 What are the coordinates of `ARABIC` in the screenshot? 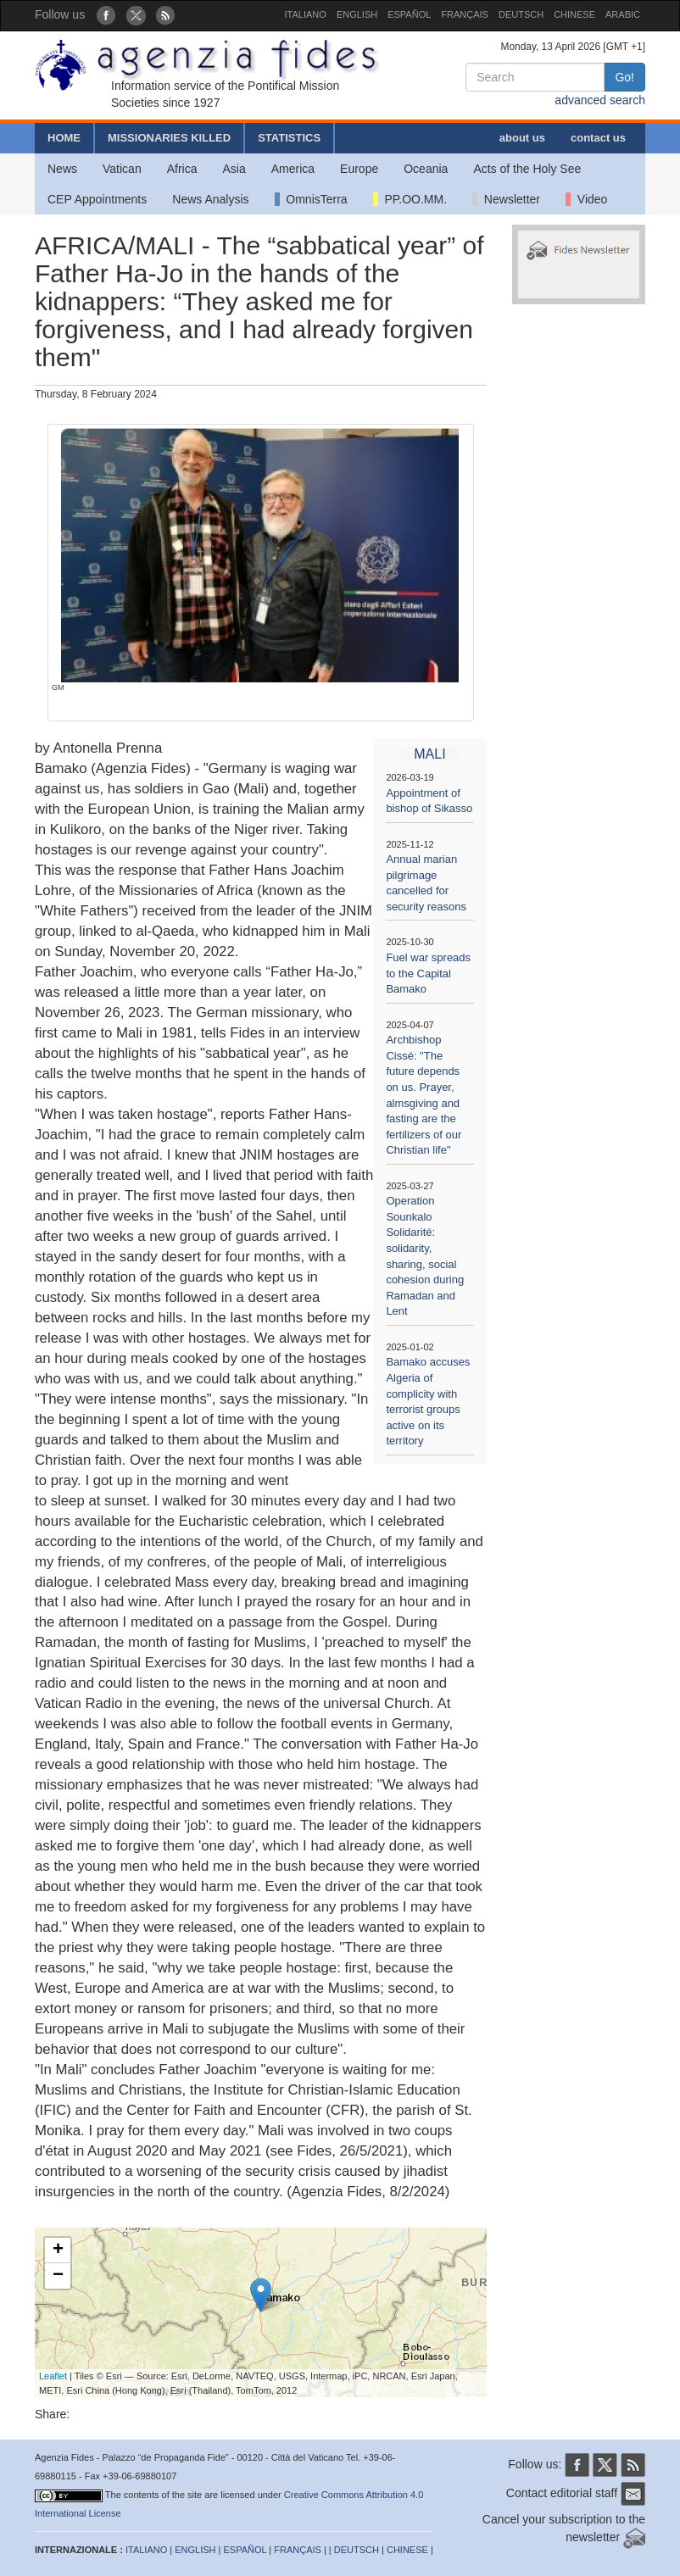 It's located at (622, 14).